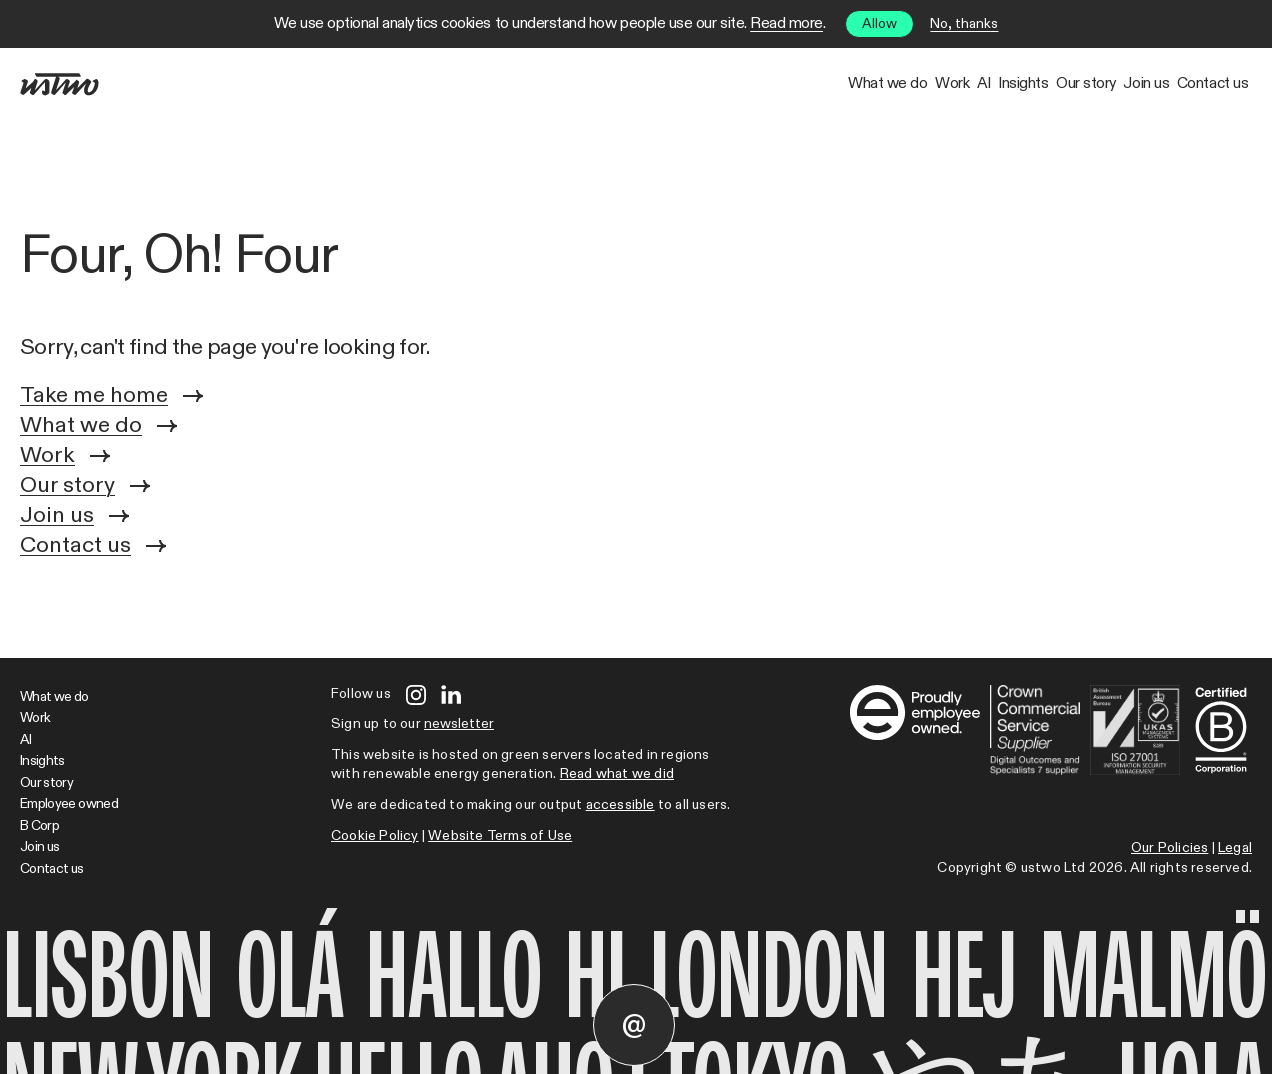 The width and height of the screenshot is (1272, 1074). What do you see at coordinates (634, 1025) in the screenshot?
I see `[Contact us]` at bounding box center [634, 1025].